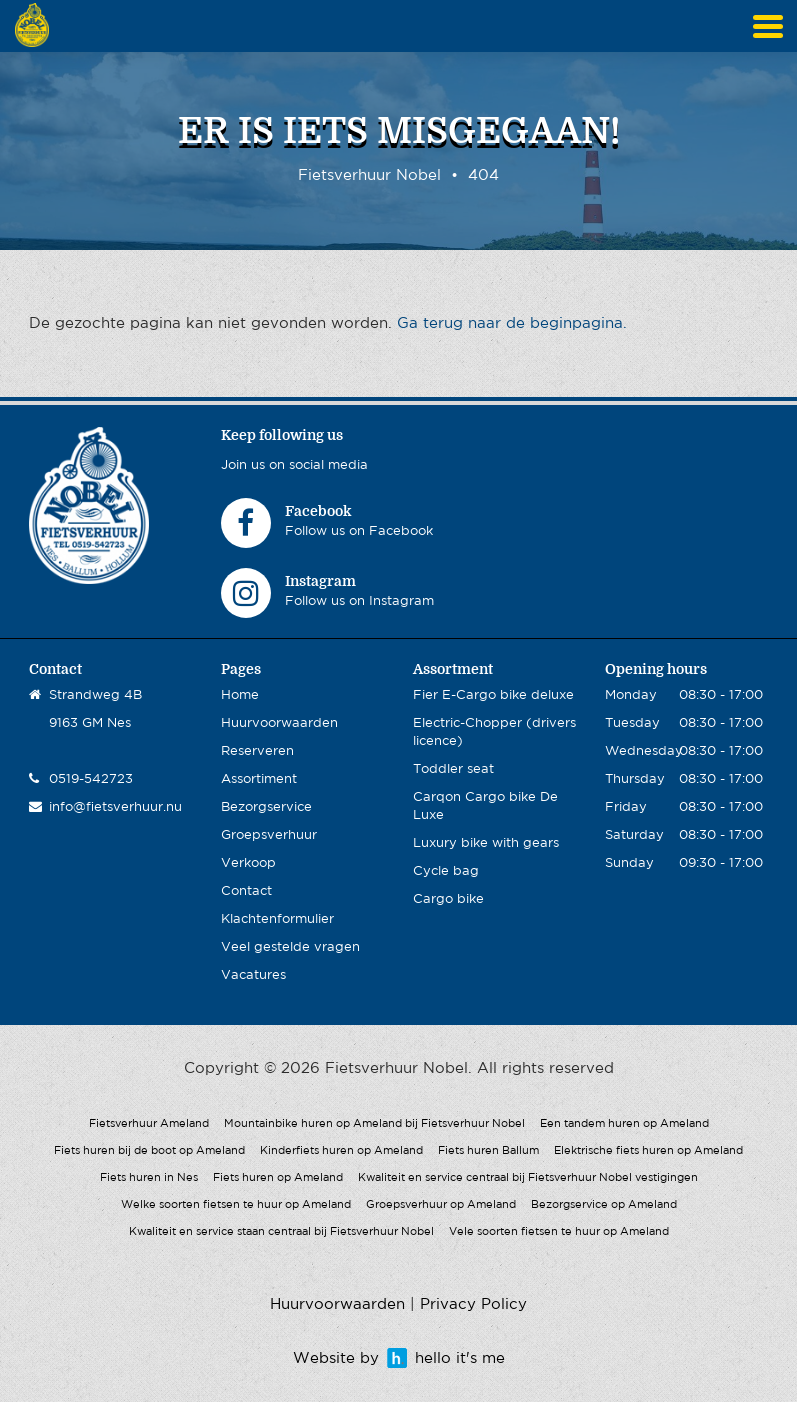  What do you see at coordinates (277, 919) in the screenshot?
I see `Klachtenformulier` at bounding box center [277, 919].